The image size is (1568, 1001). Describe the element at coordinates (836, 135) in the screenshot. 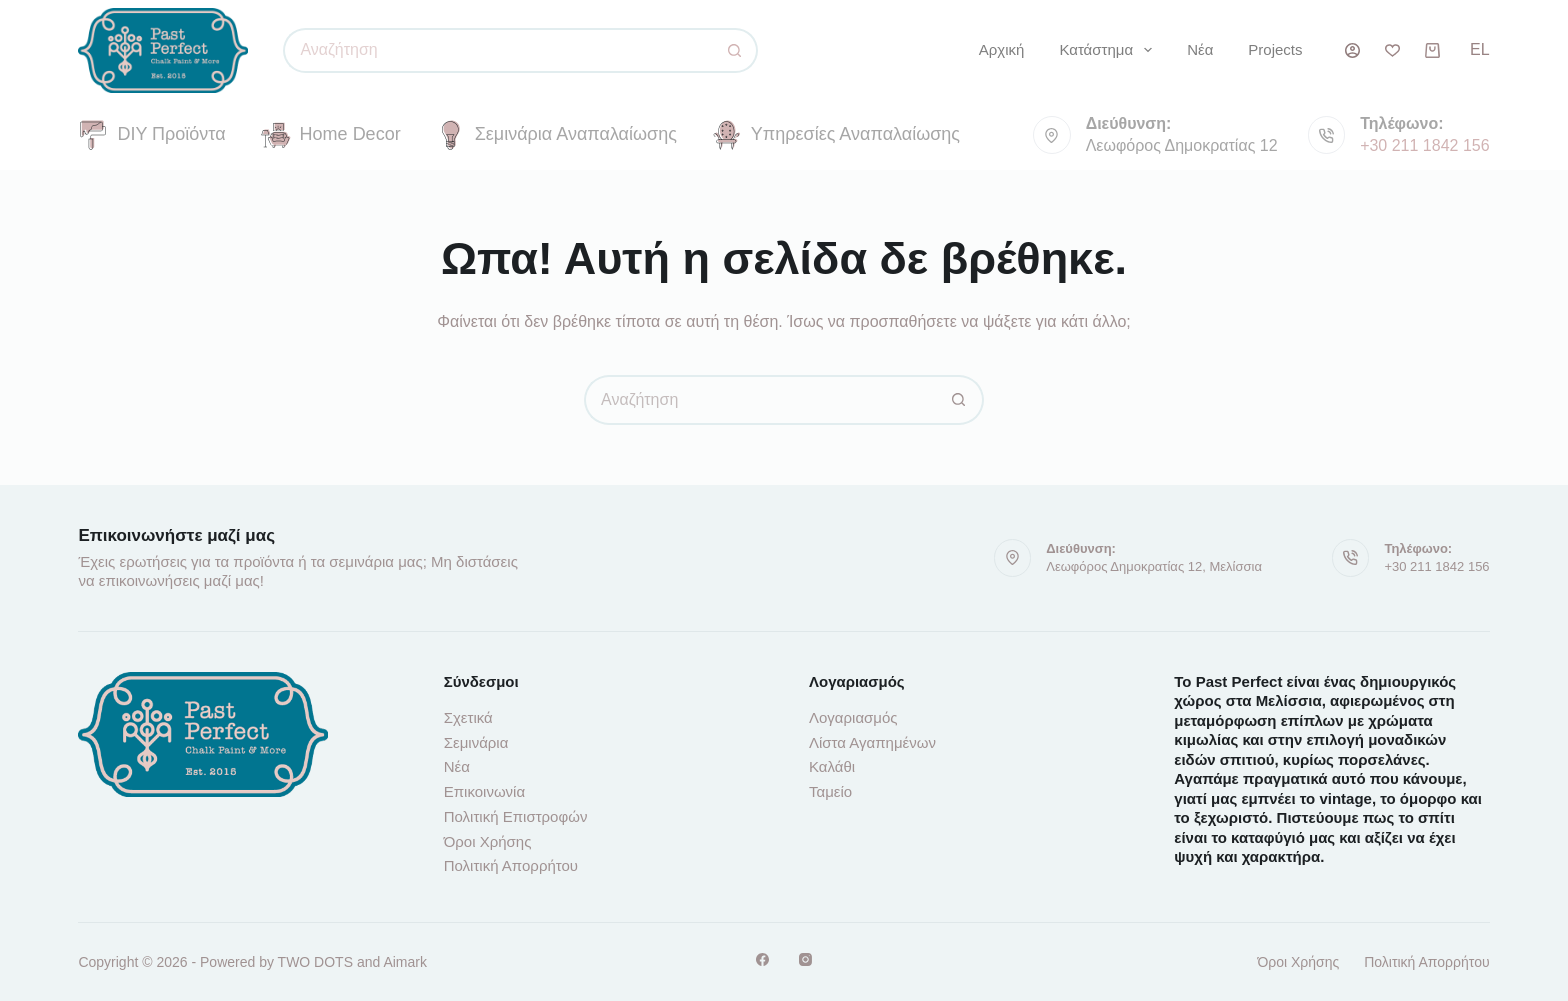

I see `Υπηρεσίες Αναπαλαίωσης` at that location.